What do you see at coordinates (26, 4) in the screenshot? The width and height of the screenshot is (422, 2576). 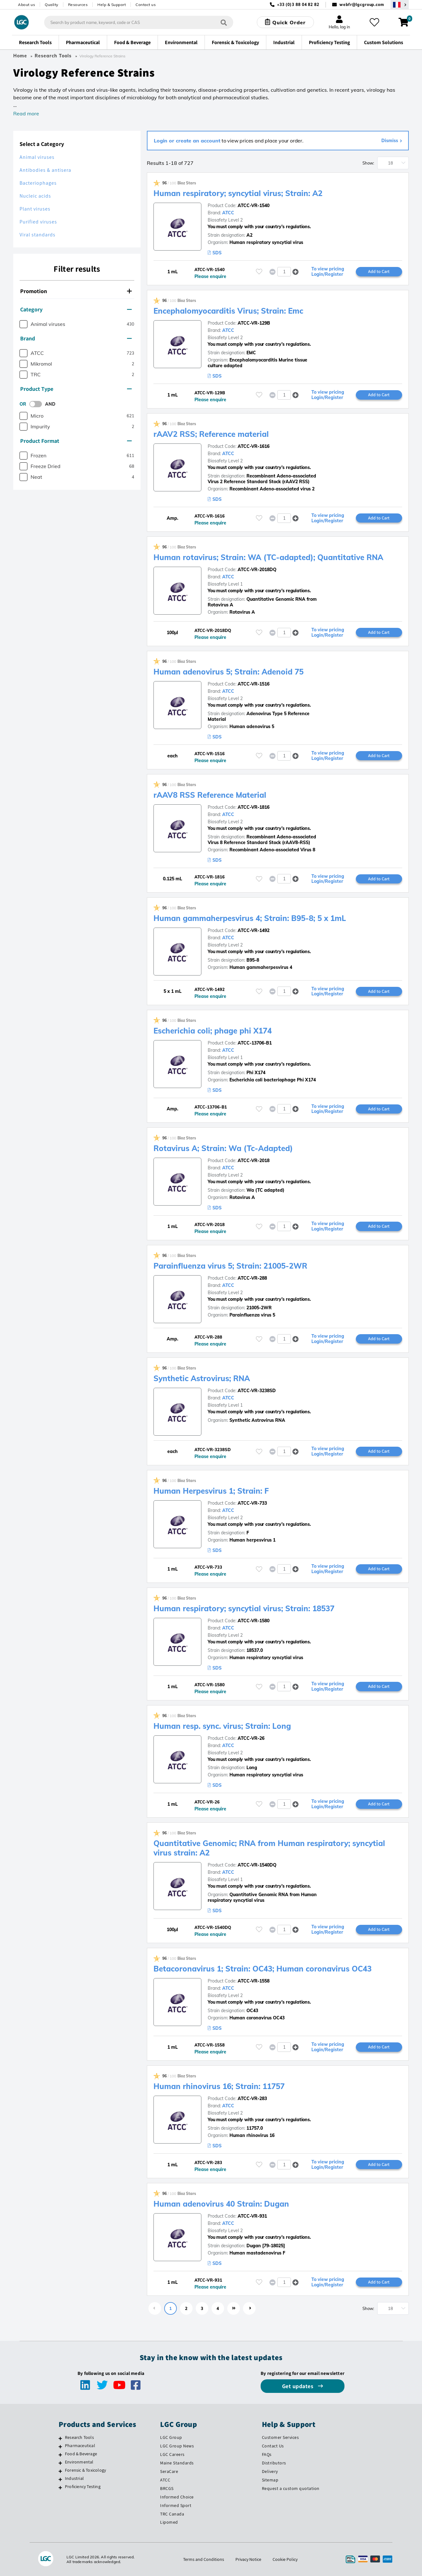 I see `About us` at bounding box center [26, 4].